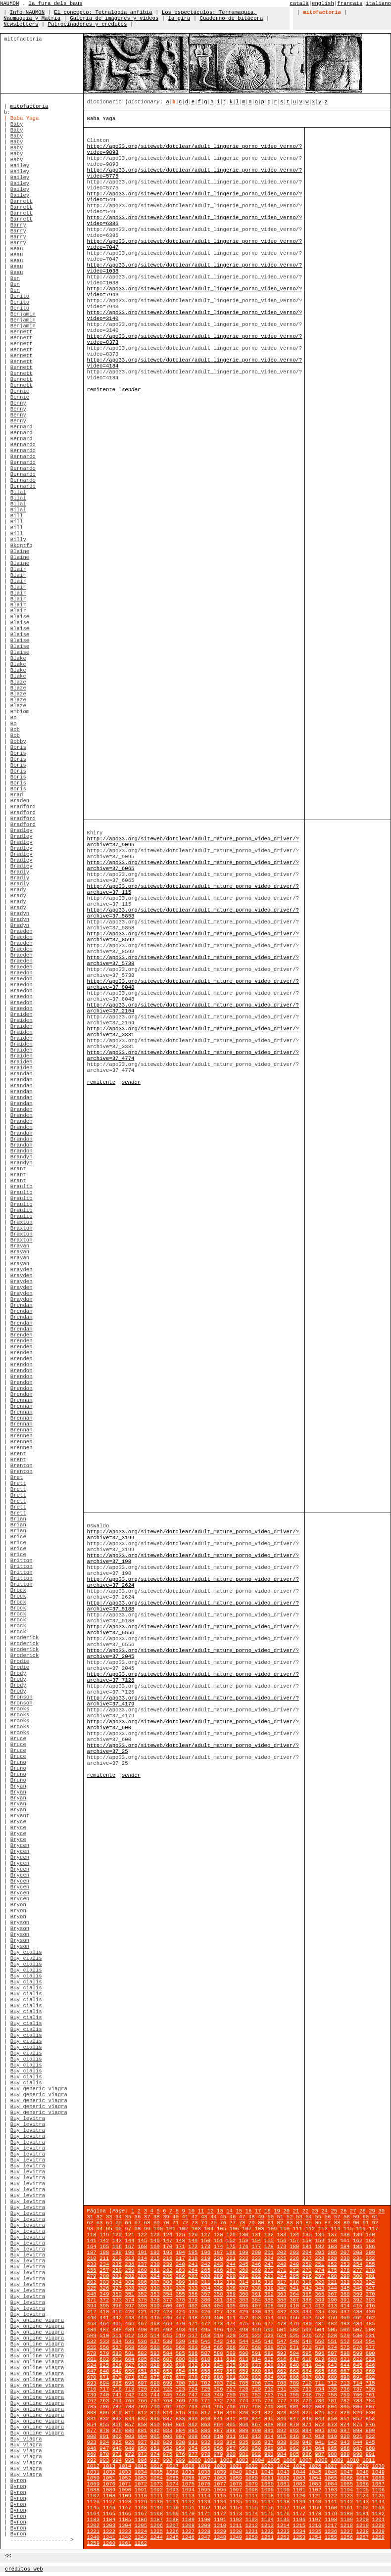 The height and width of the screenshot is (2576, 391). What do you see at coordinates (357, 2359) in the screenshot?
I see `622` at bounding box center [357, 2359].